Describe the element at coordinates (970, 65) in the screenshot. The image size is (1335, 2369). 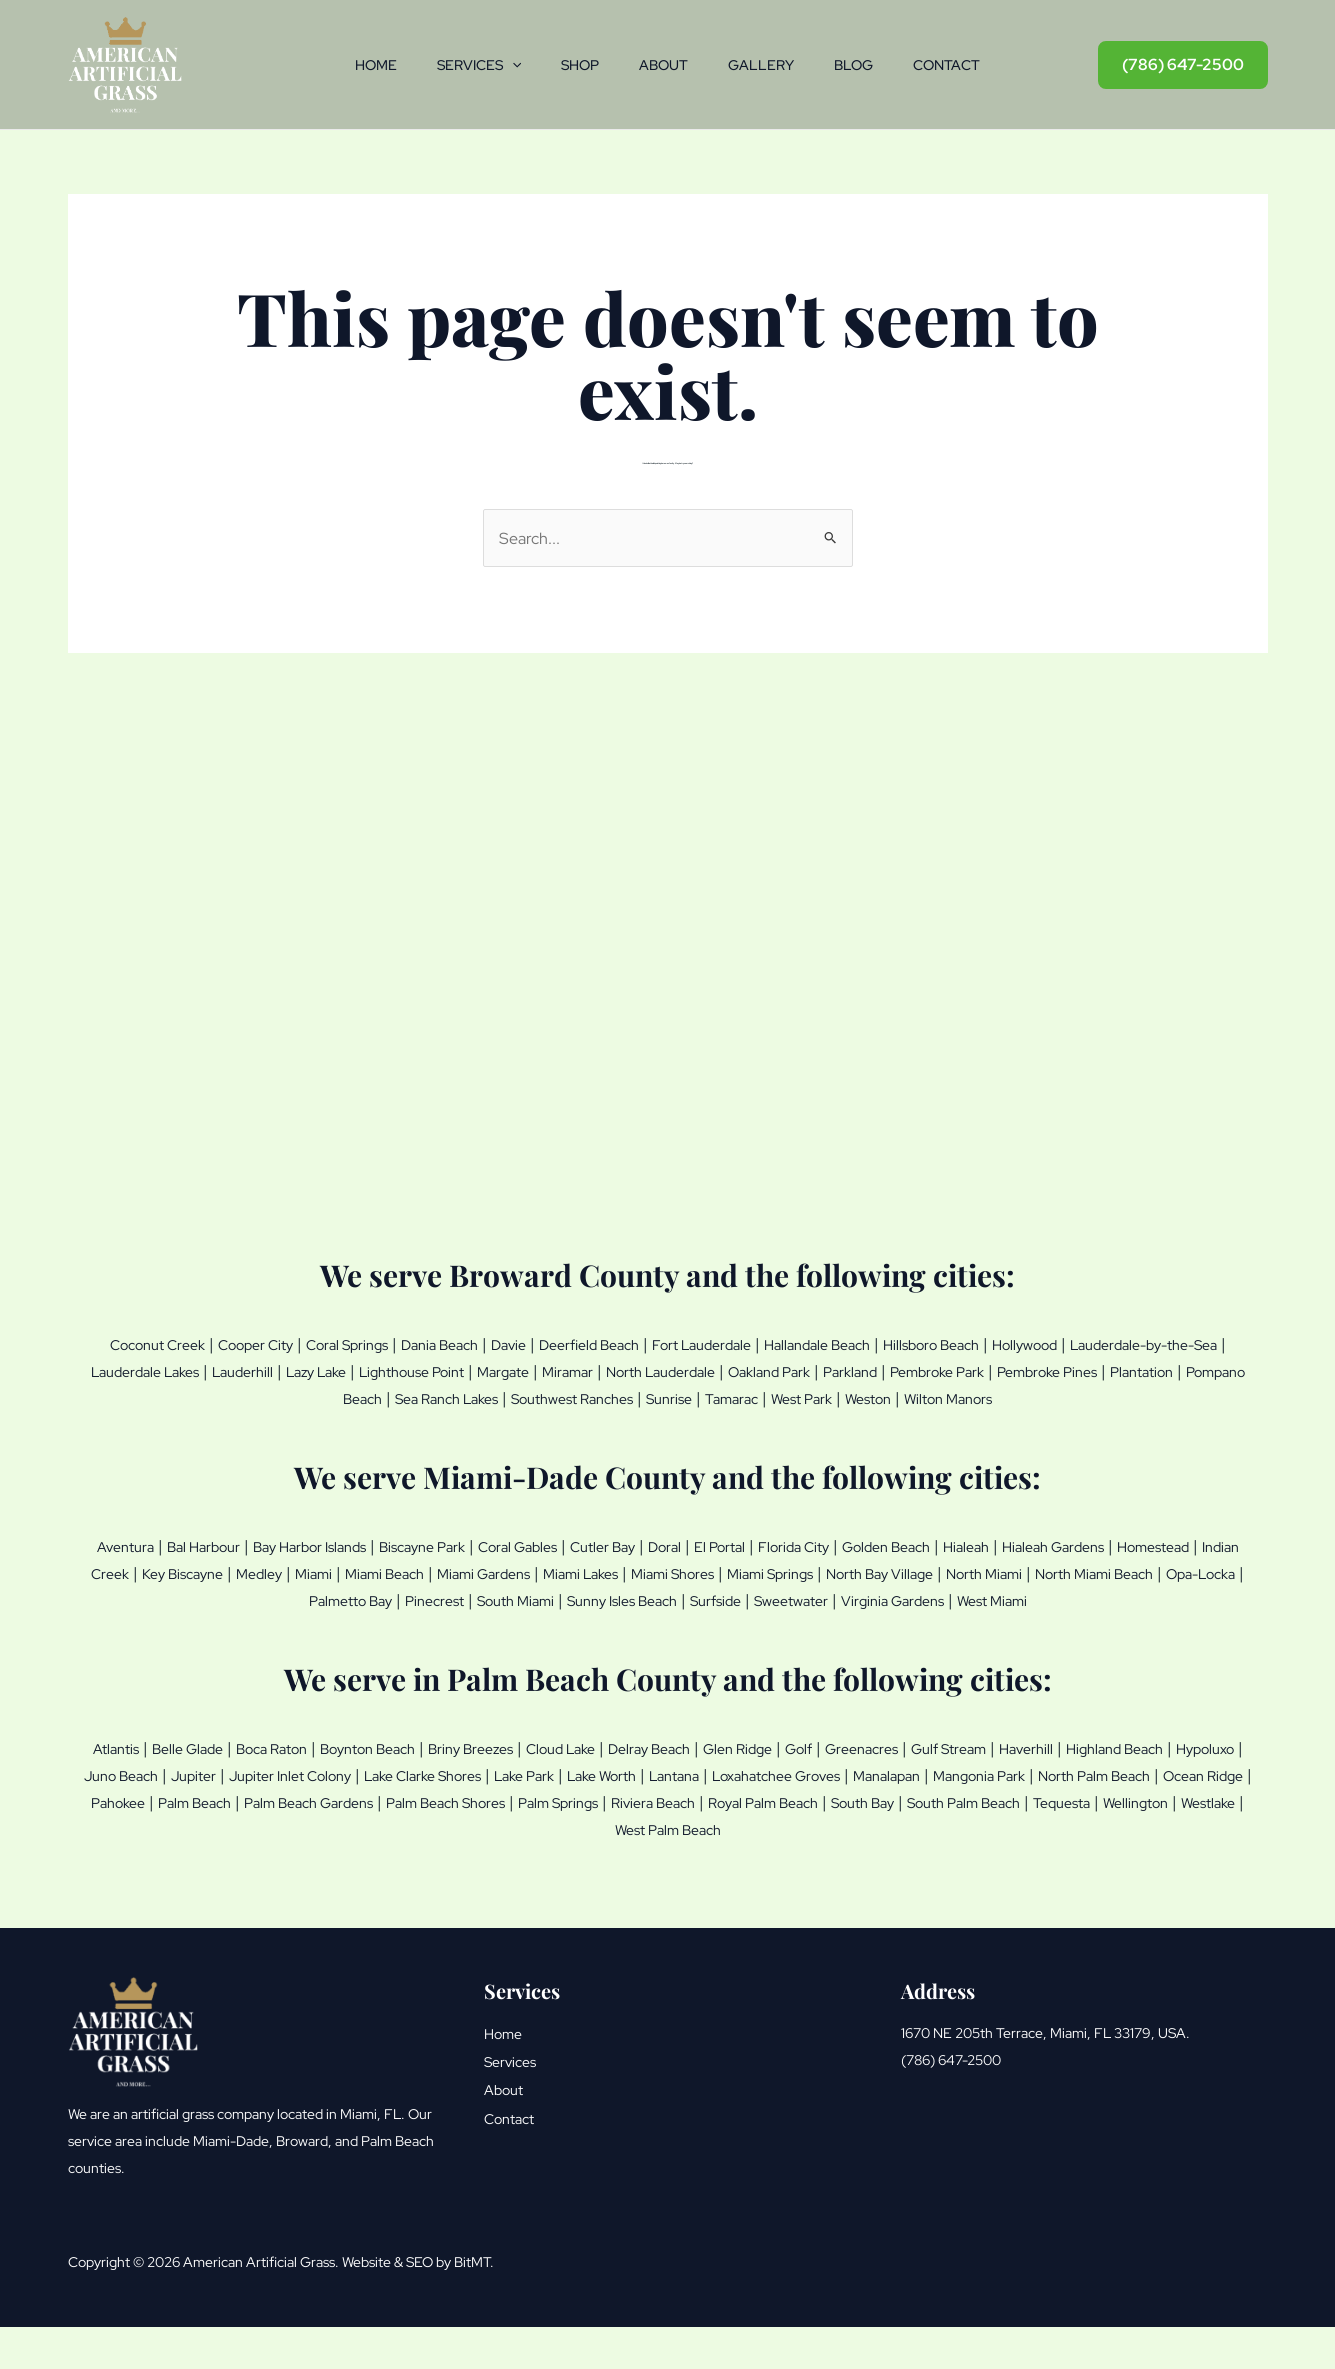
I see `Contact` at that location.